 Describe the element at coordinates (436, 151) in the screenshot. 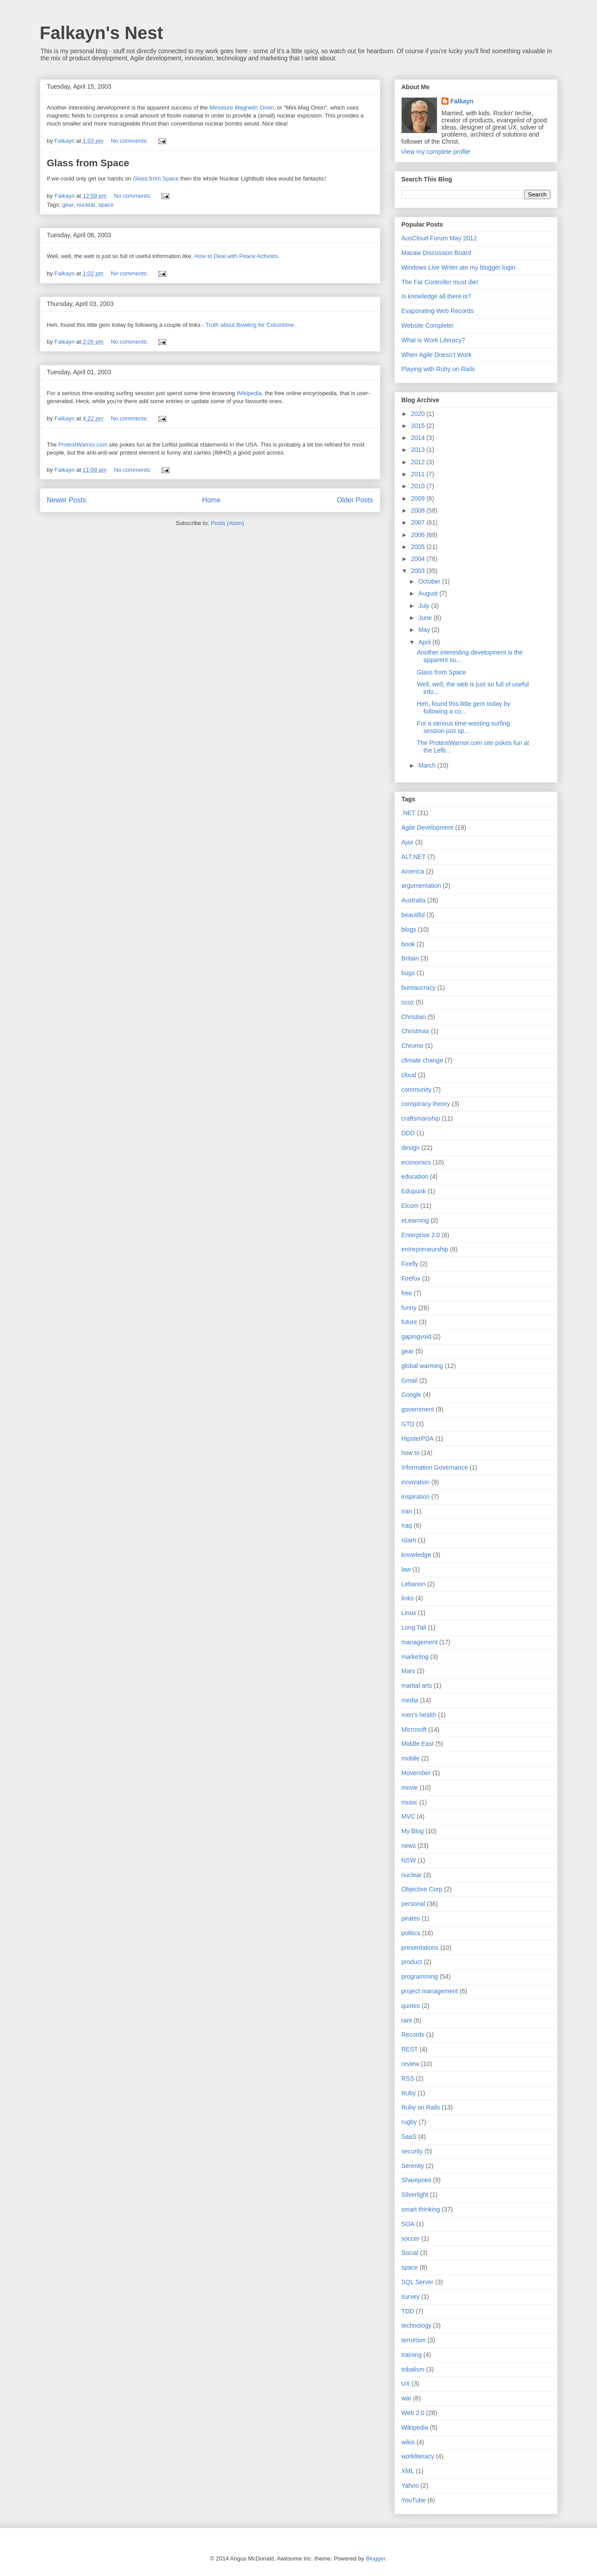

I see `View my complete profile` at that location.